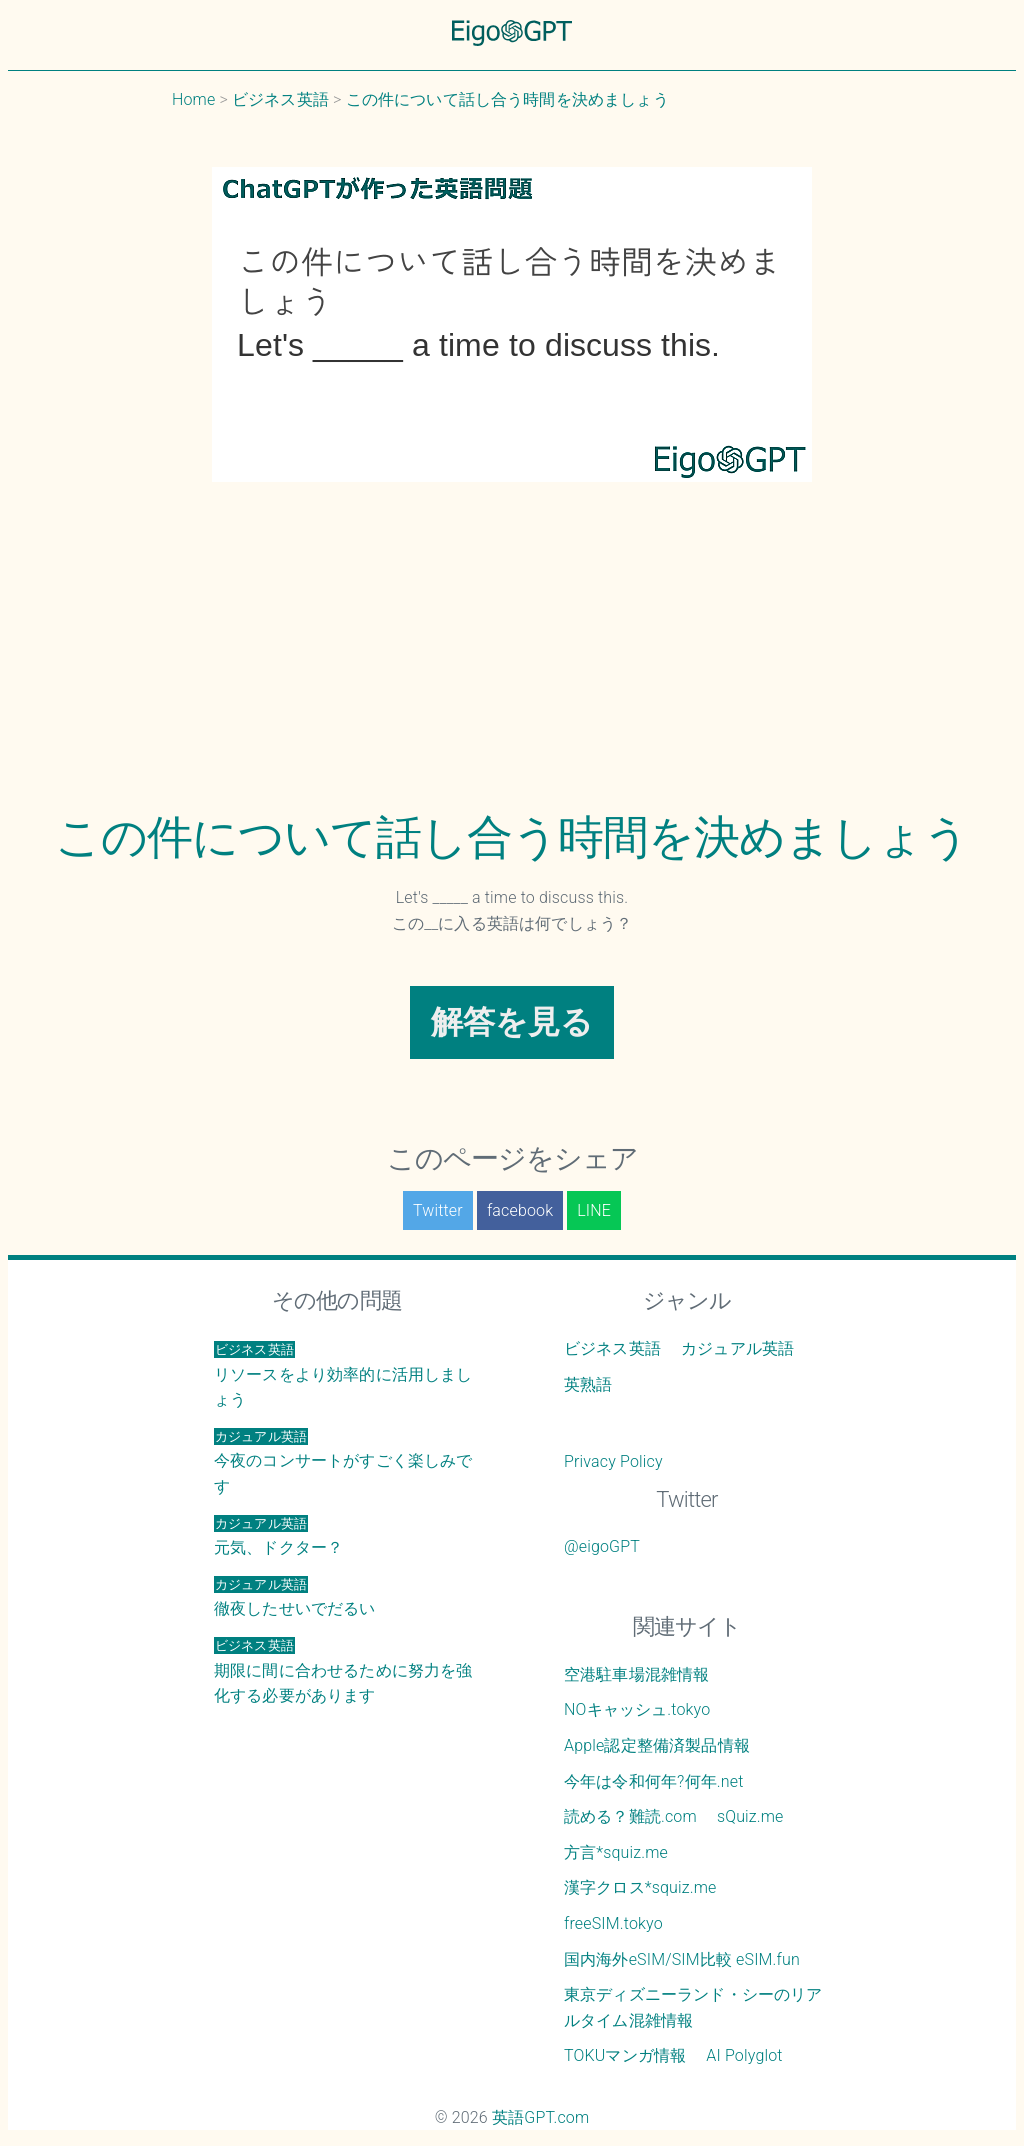 This screenshot has width=1024, height=2146. Describe the element at coordinates (750, 1816) in the screenshot. I see `sQuiz.me` at that location.